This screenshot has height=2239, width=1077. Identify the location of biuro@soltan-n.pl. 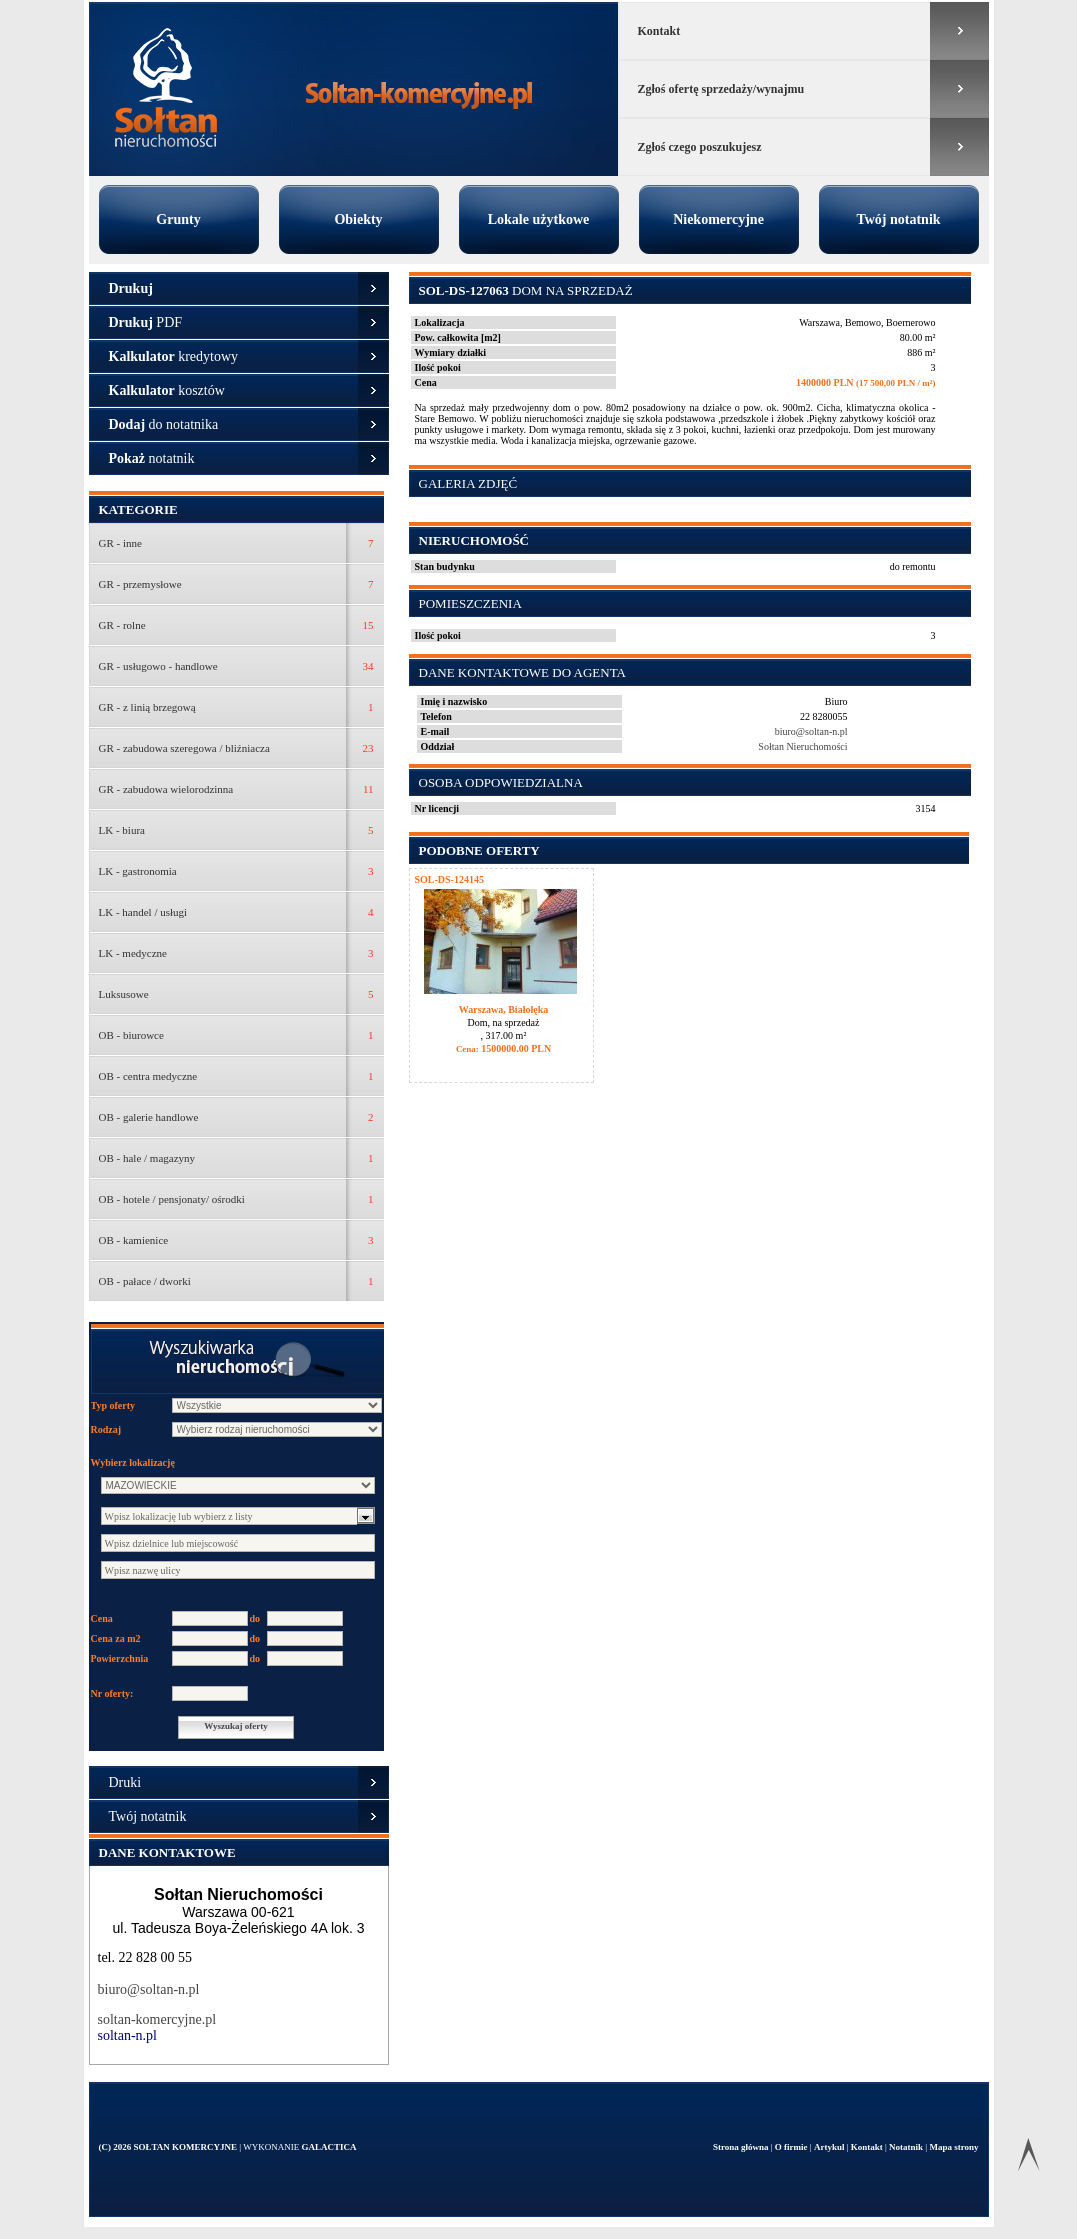
(149, 1989).